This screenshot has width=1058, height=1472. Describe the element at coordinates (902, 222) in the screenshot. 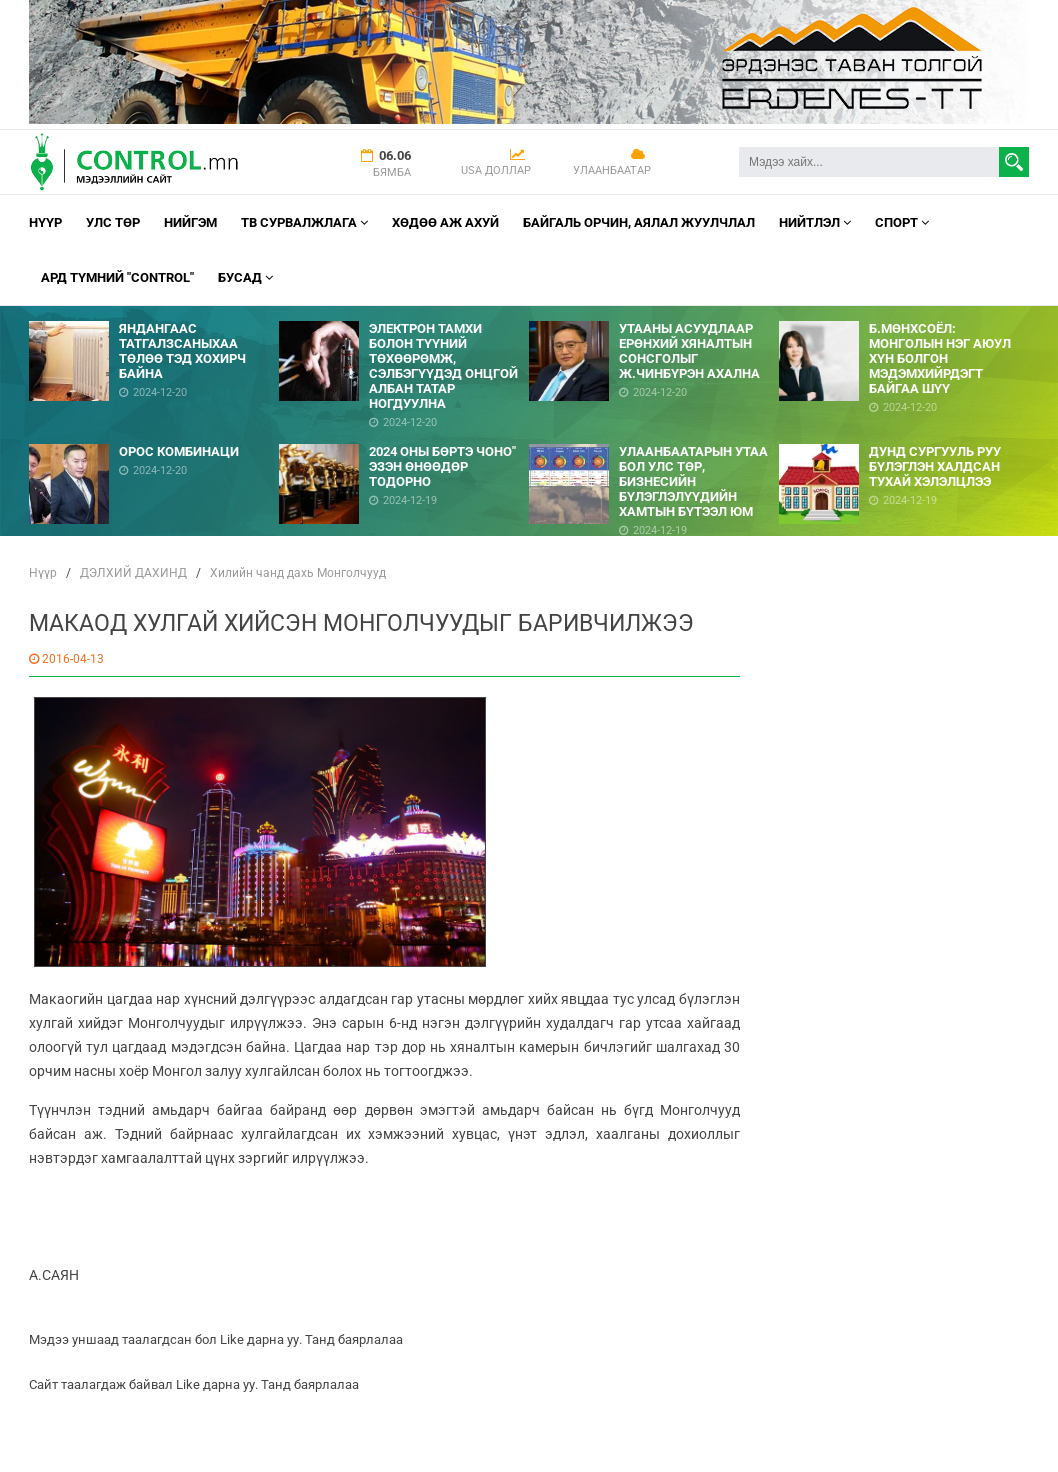

I see `Спорт` at that location.